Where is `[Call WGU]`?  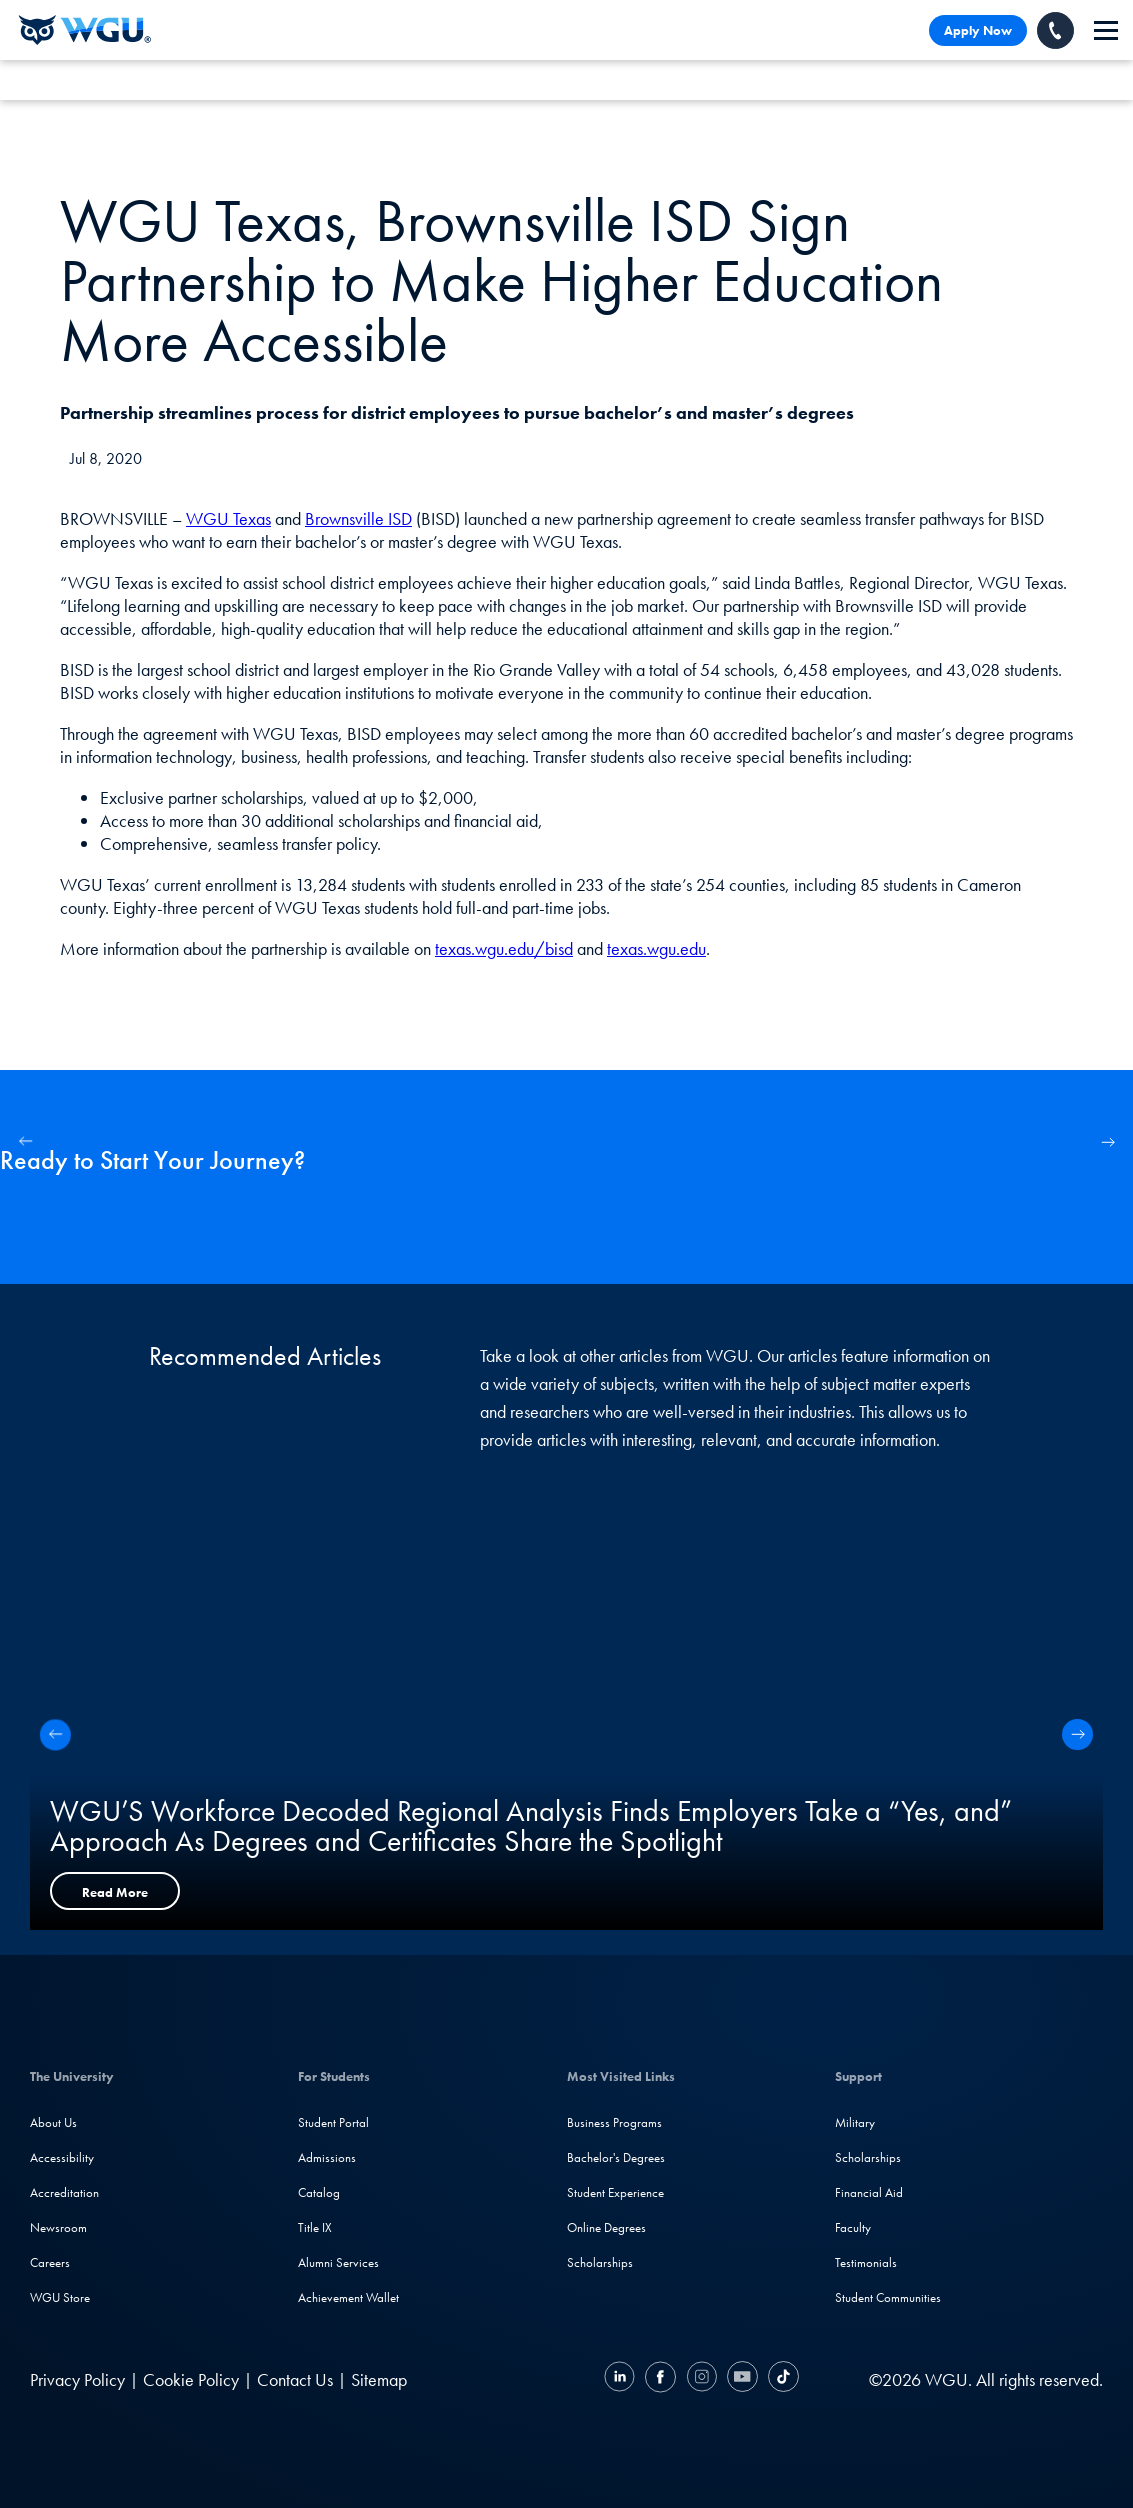 [Call WGU] is located at coordinates (1055, 30).